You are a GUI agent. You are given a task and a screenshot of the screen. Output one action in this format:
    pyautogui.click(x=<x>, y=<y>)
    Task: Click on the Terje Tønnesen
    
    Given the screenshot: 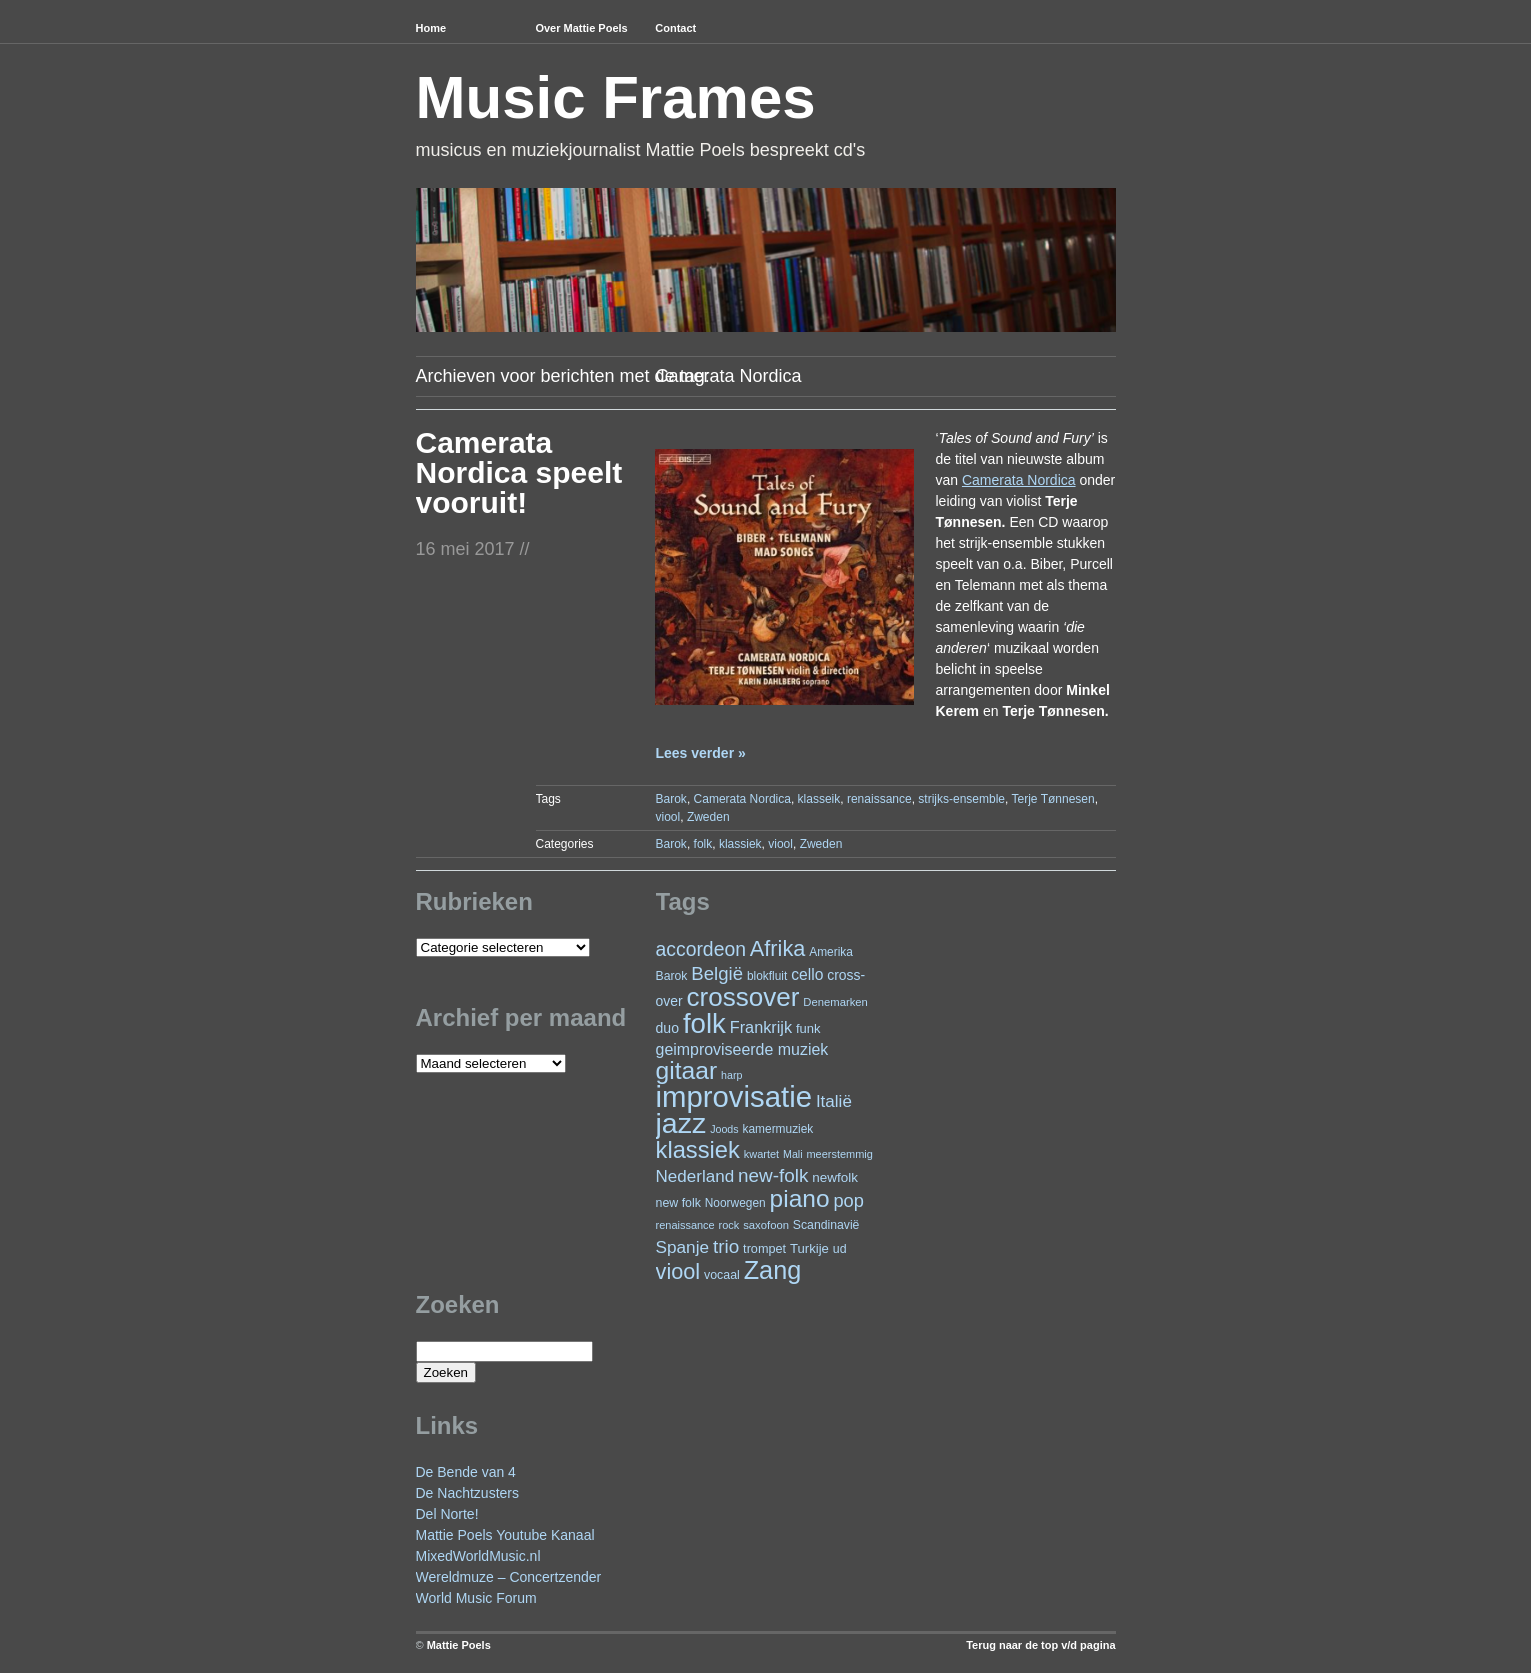 What is the action you would take?
    pyautogui.click(x=1053, y=799)
    